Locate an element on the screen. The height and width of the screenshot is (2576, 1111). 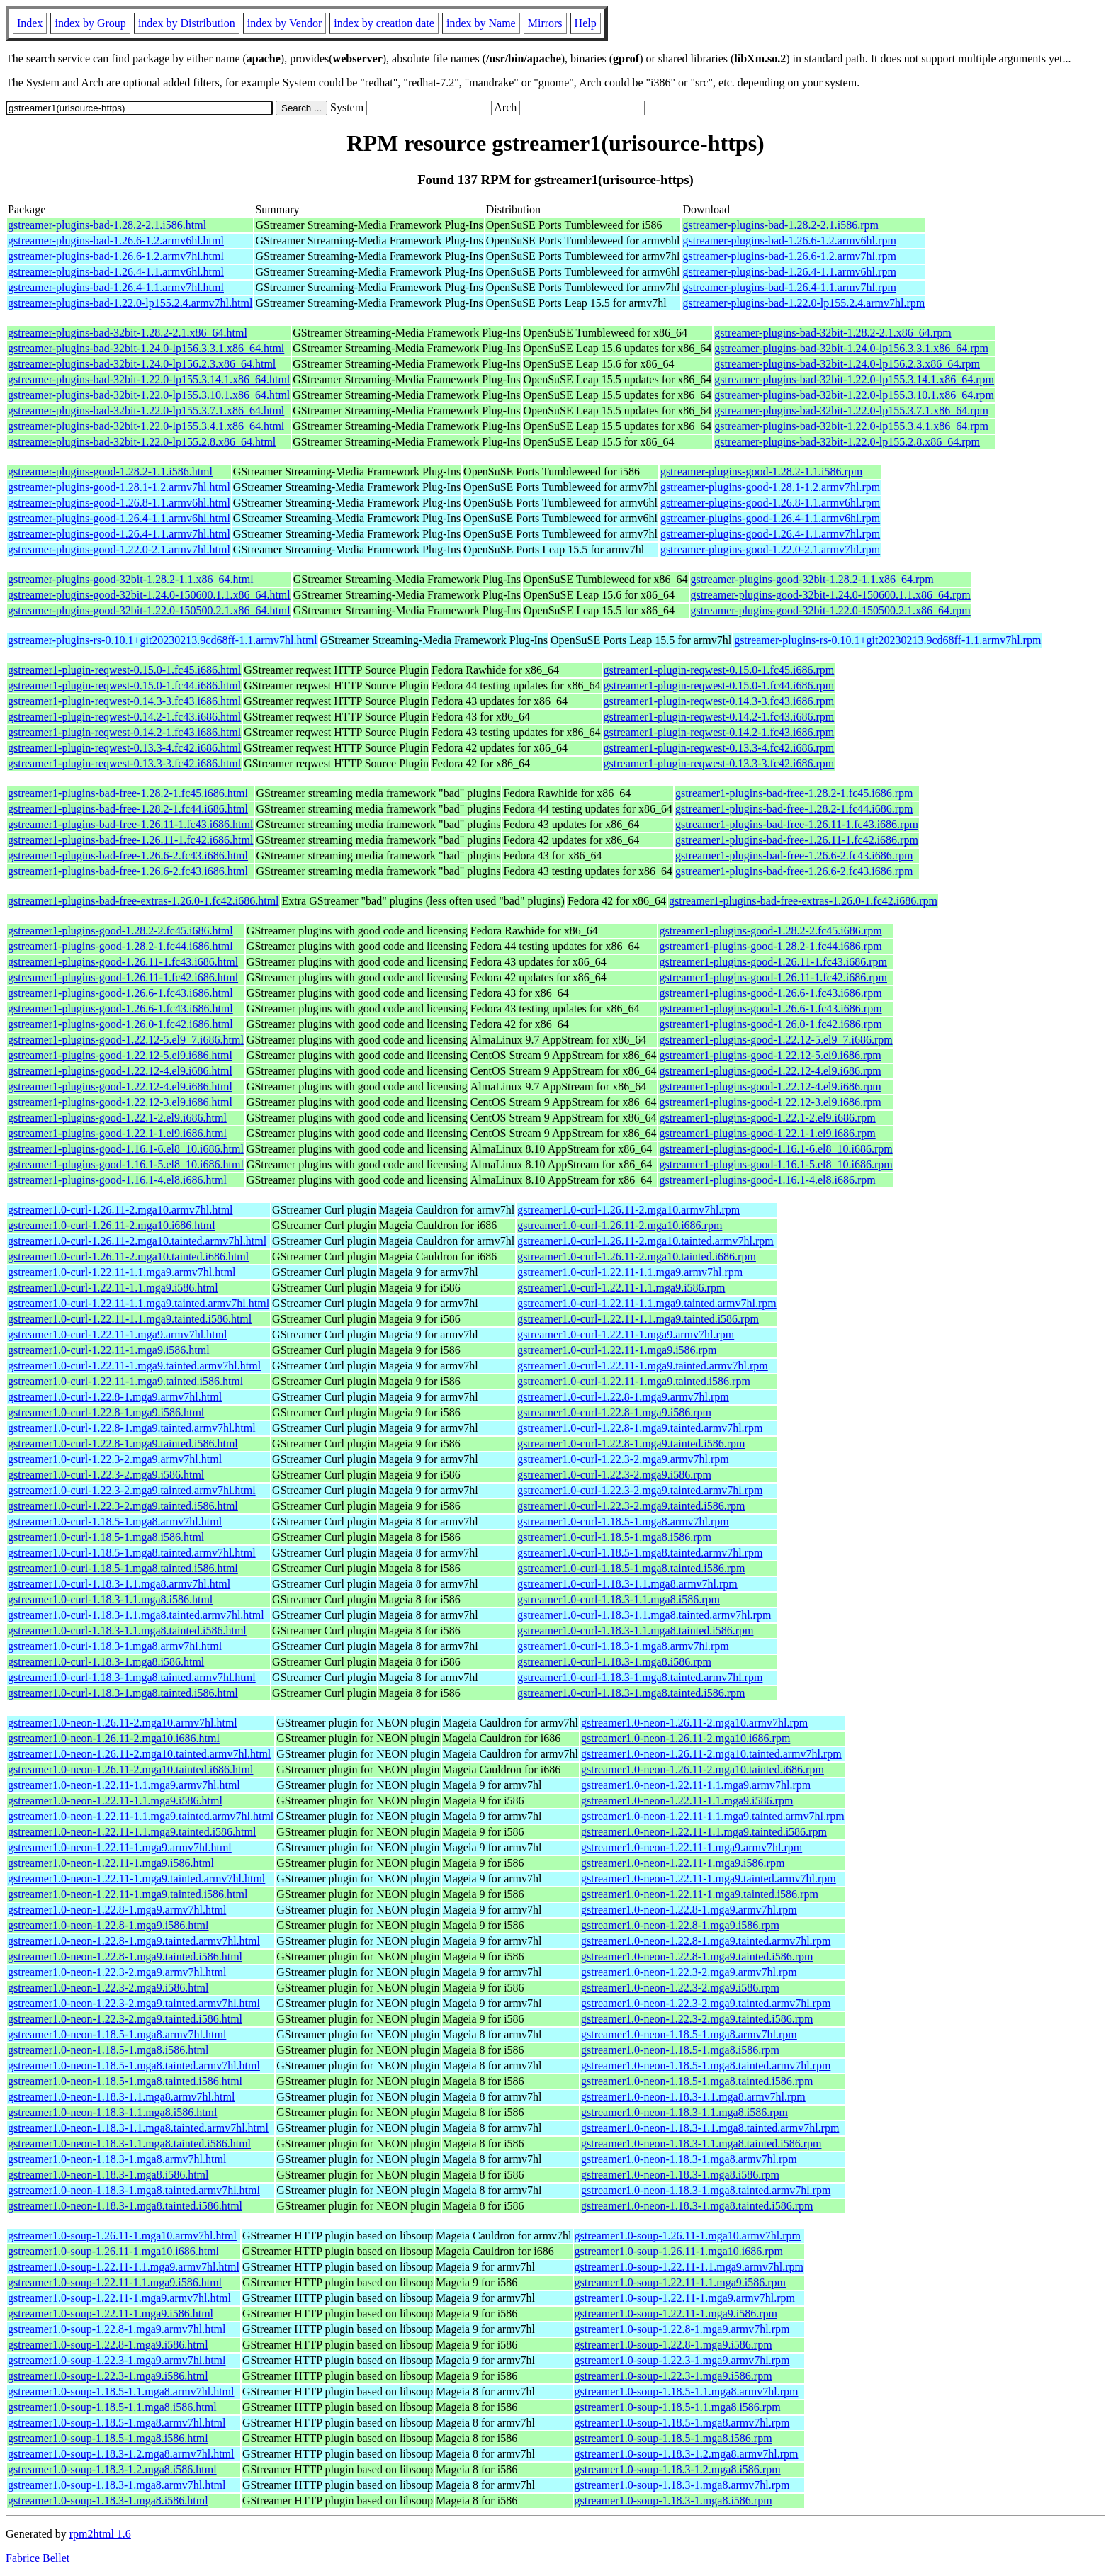
gstreamer1.0-soup-1.18.3-1.mga8.armv7hl.rpm is located at coordinates (682, 2485).